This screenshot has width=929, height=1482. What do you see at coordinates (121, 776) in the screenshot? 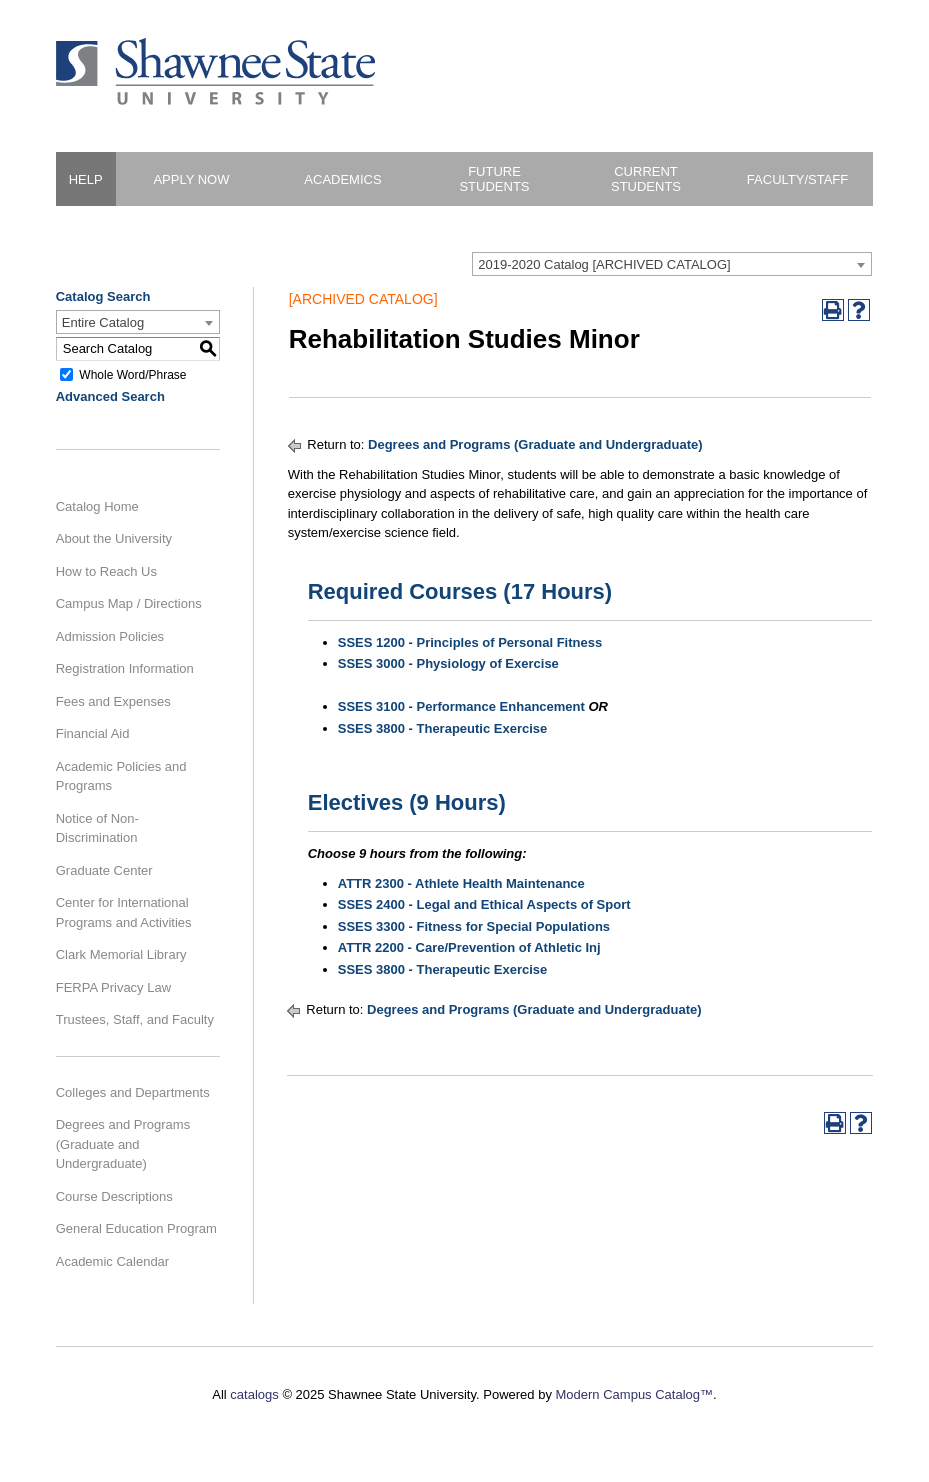
I see `Academic Policies and Programs` at bounding box center [121, 776].